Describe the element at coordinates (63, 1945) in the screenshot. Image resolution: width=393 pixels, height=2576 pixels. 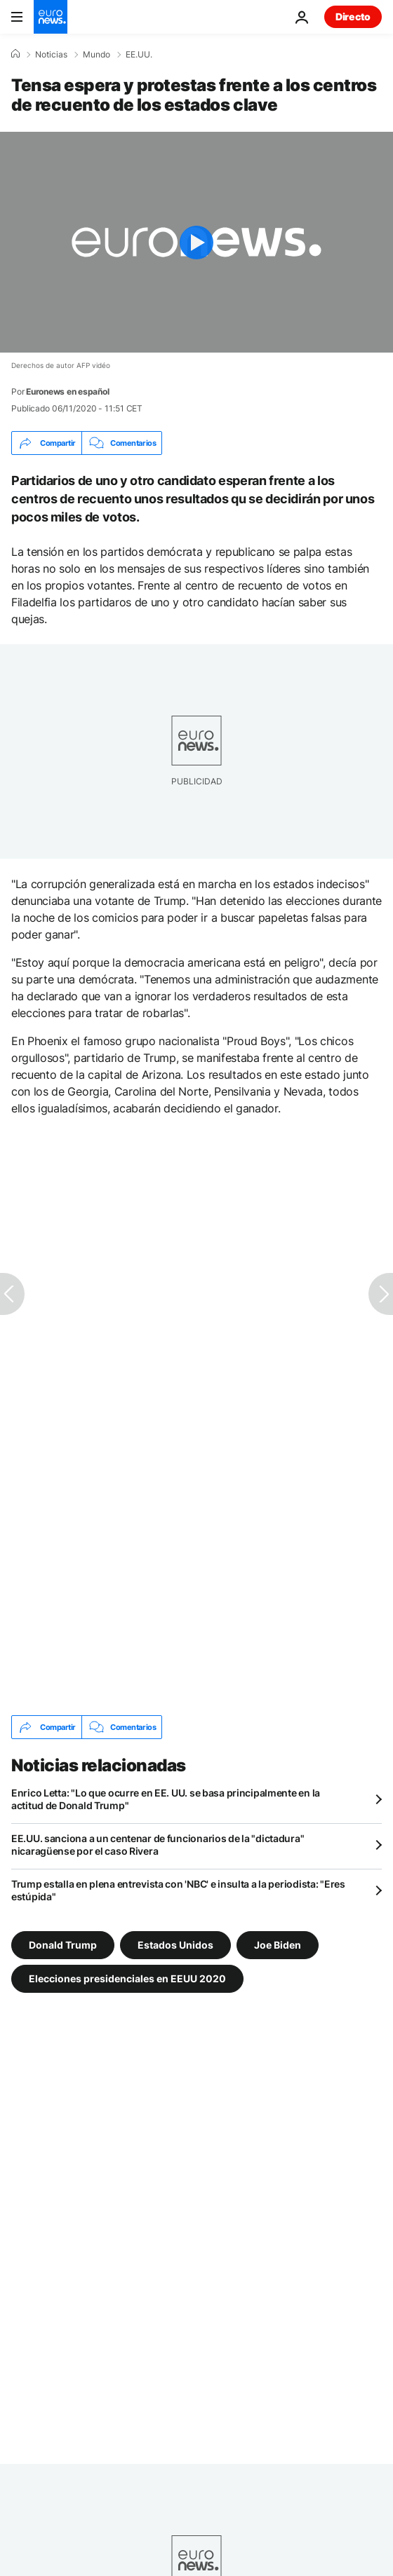
I see `Donald Trump [Ver más artículos de la etiqueta Donald Trump]` at that location.